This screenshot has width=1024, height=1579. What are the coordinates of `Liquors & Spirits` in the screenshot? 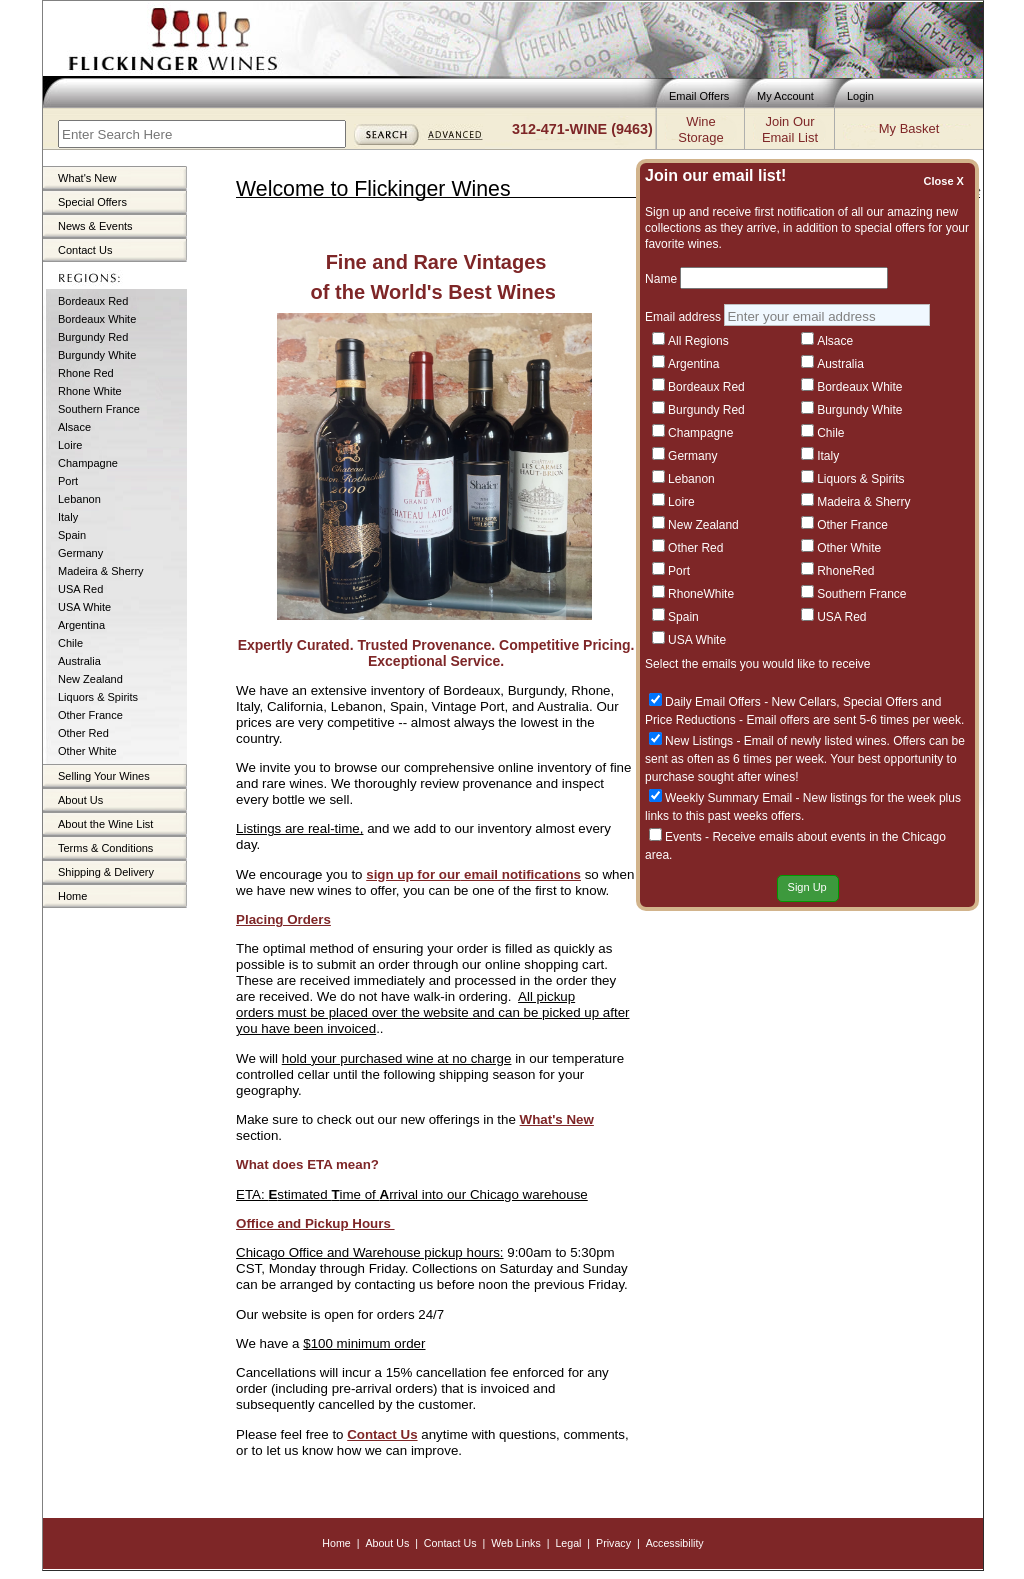 It's located at (98, 697).